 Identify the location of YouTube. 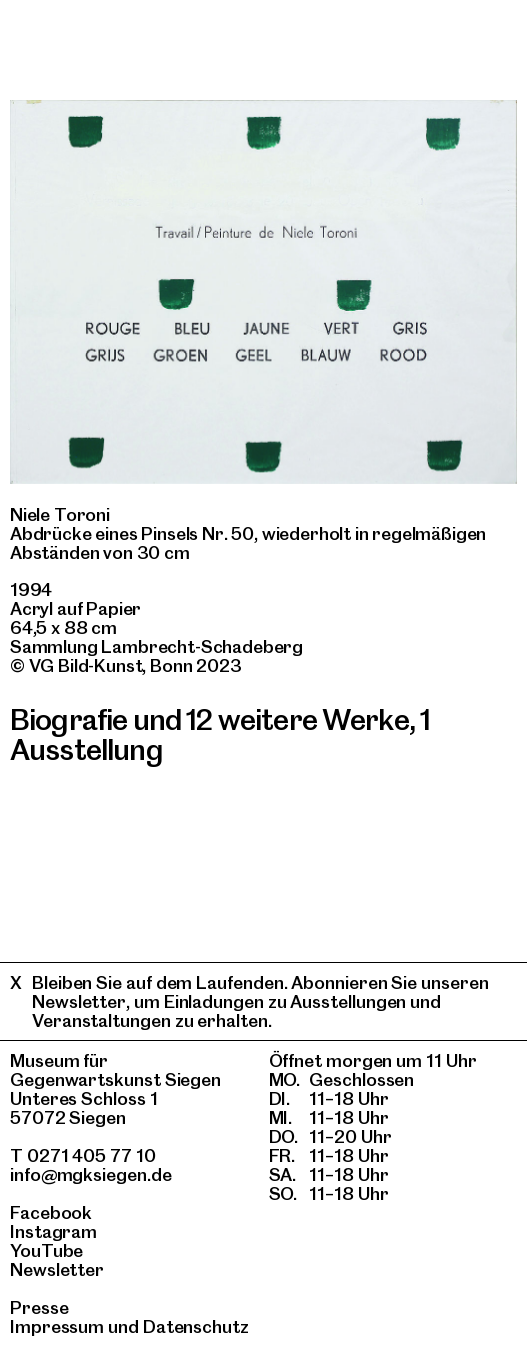
(46, 1250).